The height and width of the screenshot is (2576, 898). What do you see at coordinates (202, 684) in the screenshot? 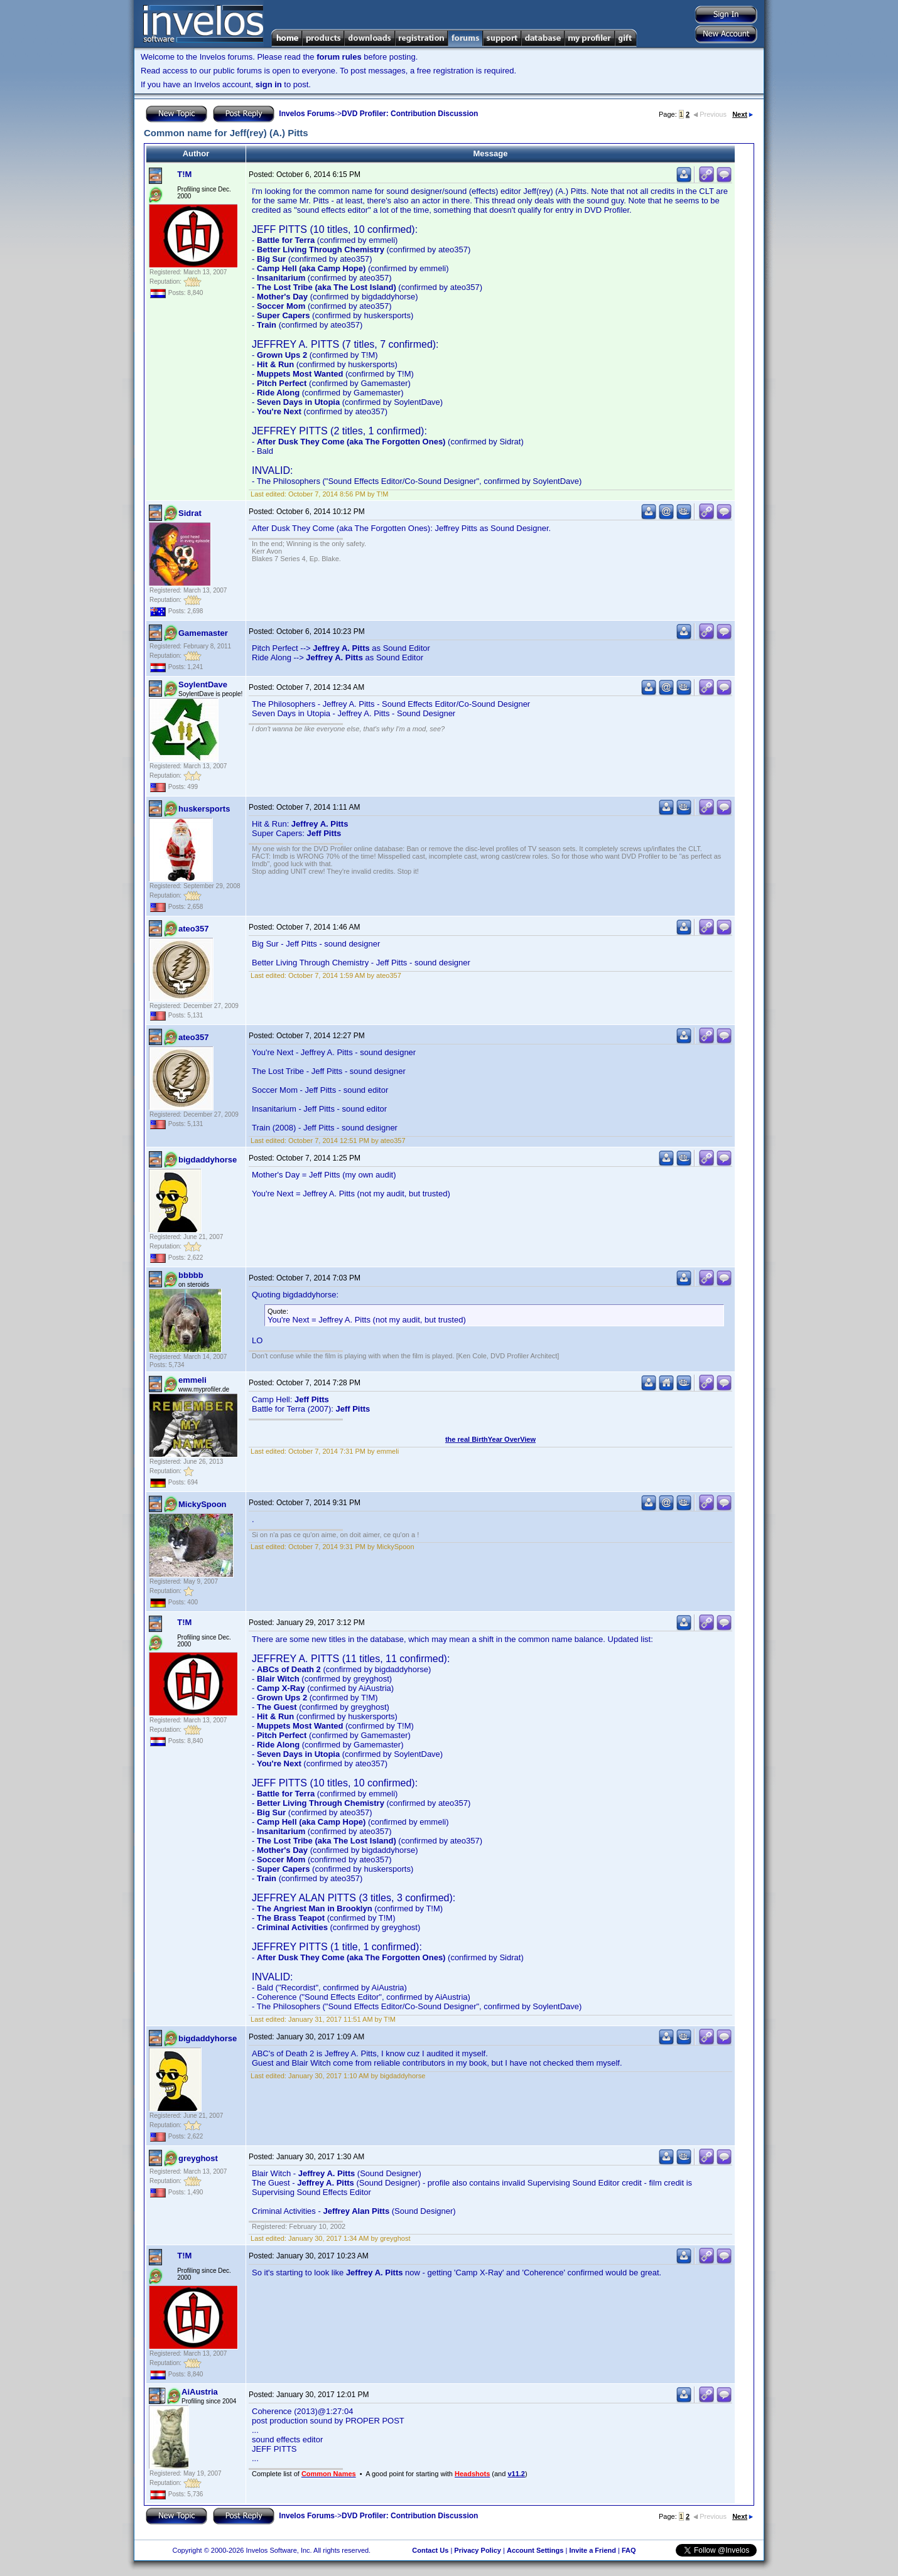
I see `SoylentDave` at bounding box center [202, 684].